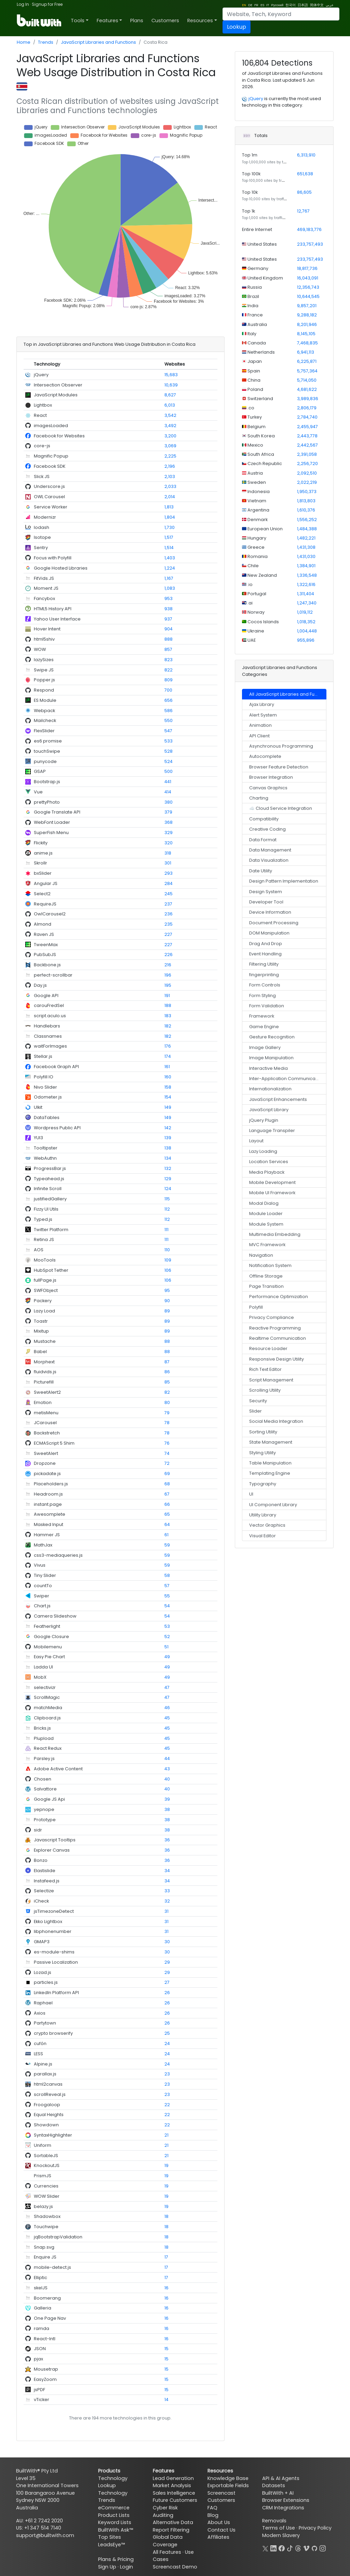 This screenshot has height=2576, width=350. What do you see at coordinates (290, 2548) in the screenshot?
I see `[TikTok]` at bounding box center [290, 2548].